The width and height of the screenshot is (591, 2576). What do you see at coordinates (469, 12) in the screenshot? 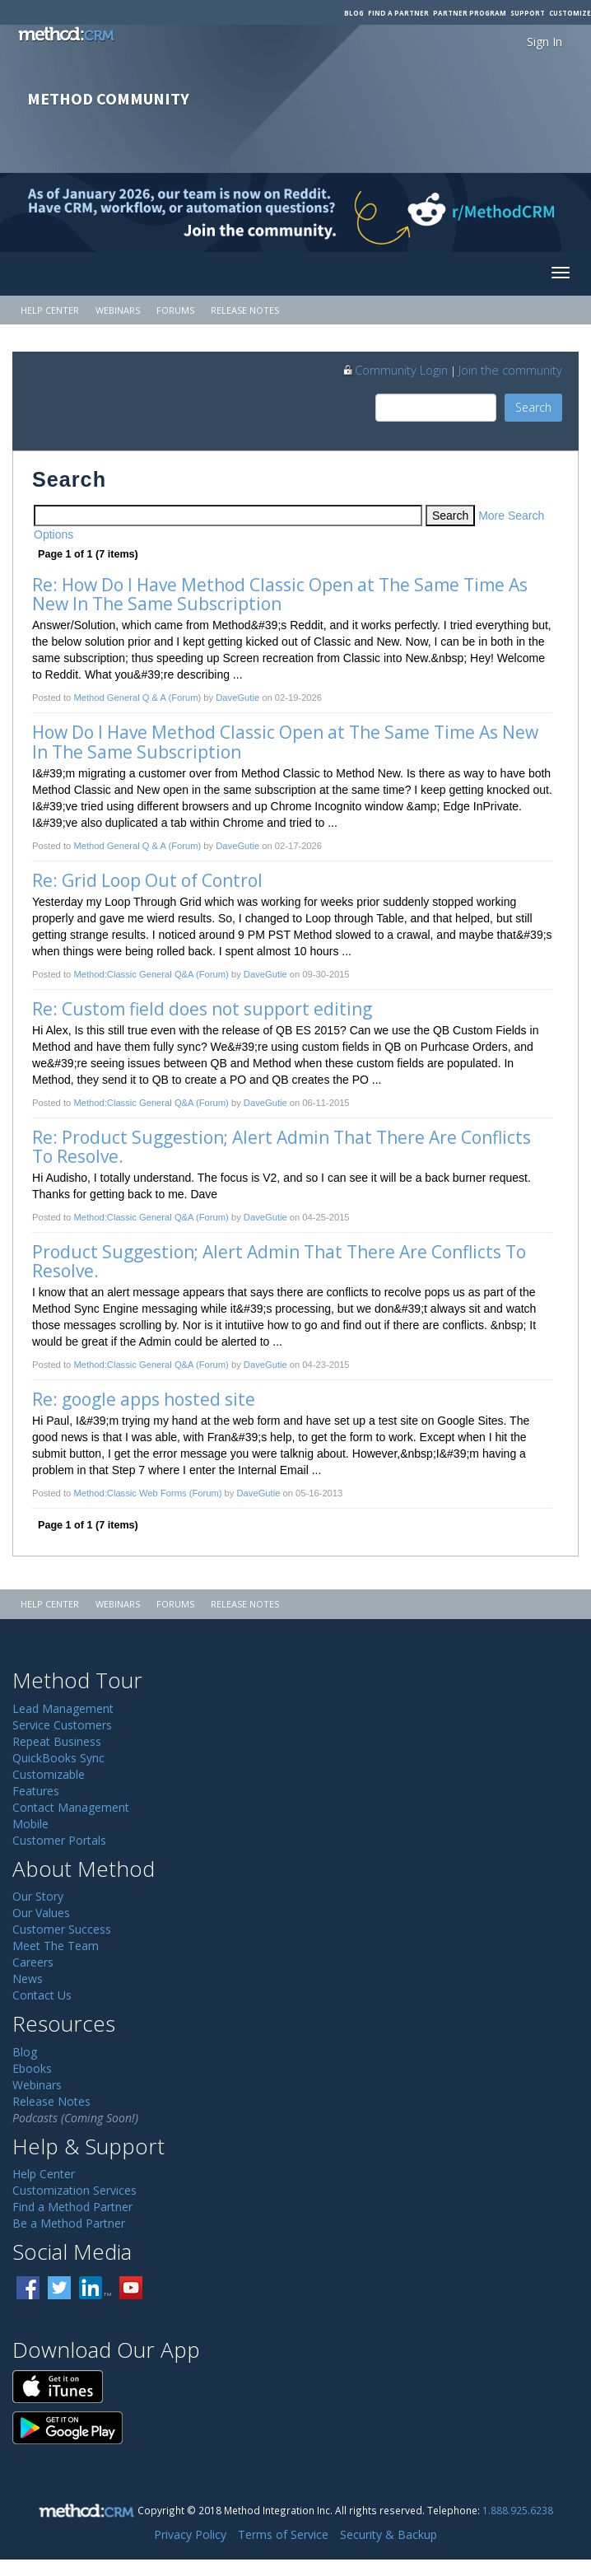
I see `Partner Program` at bounding box center [469, 12].